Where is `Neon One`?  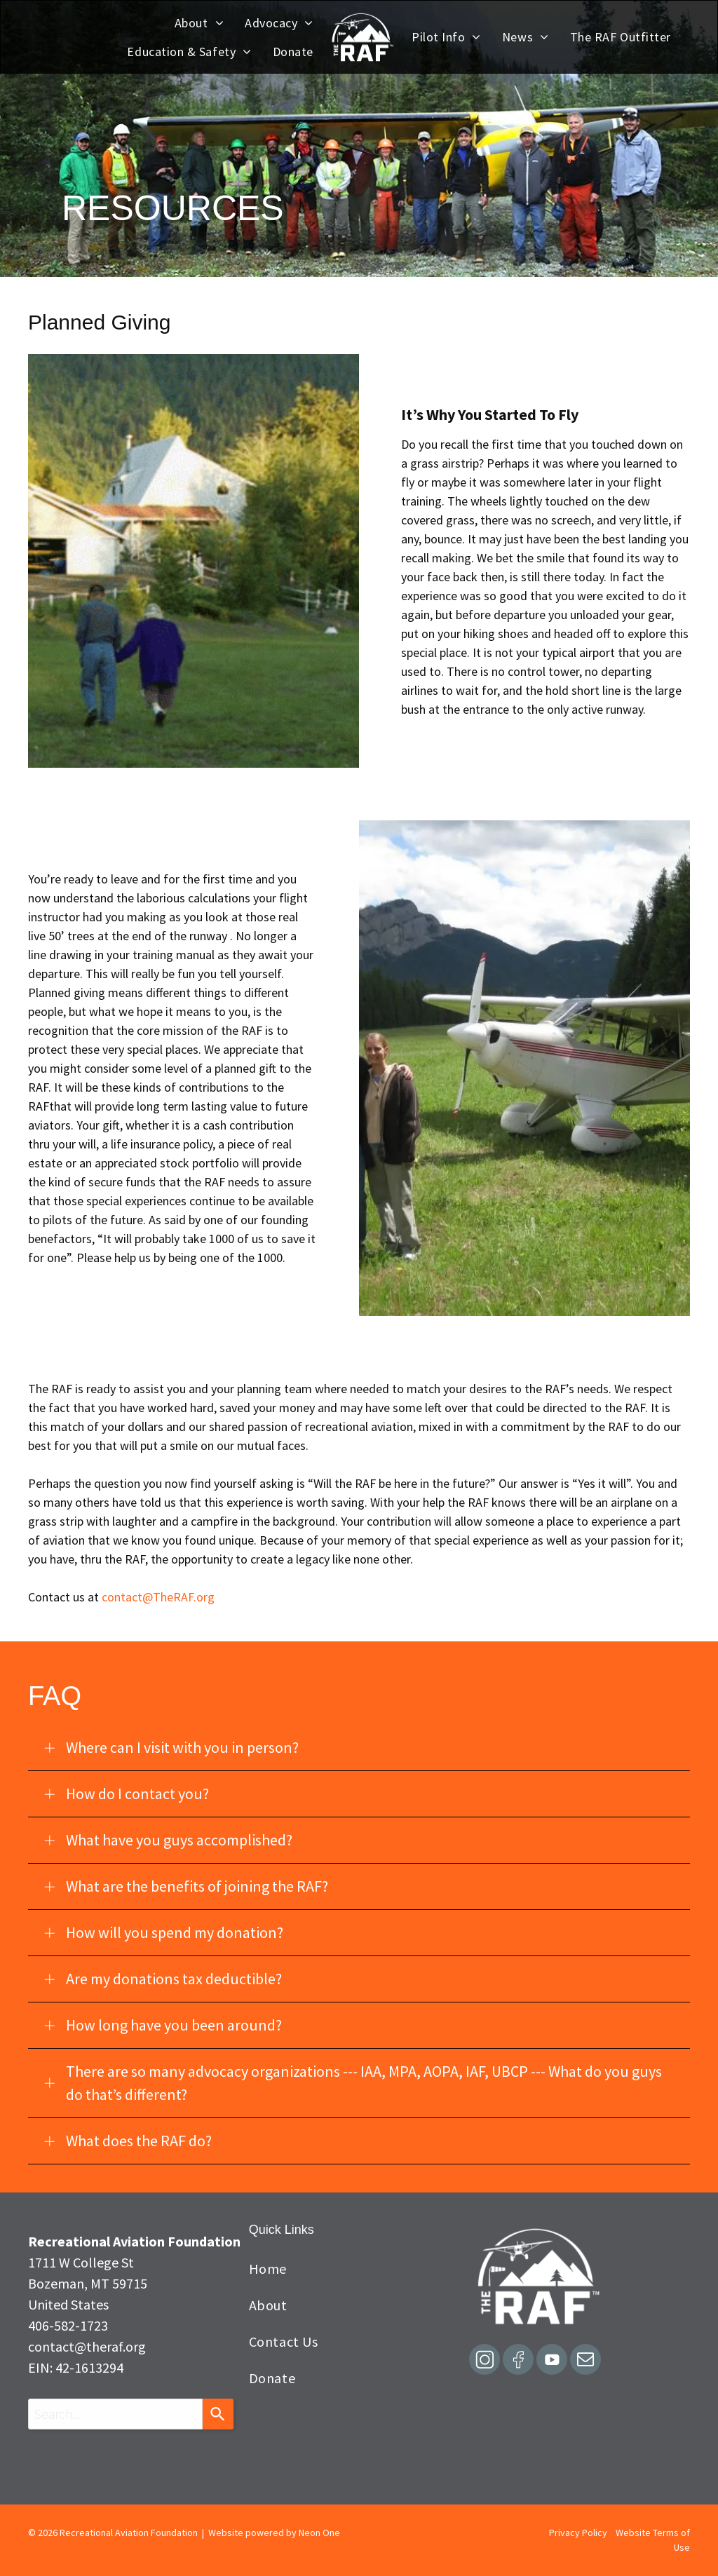 Neon One is located at coordinates (319, 2532).